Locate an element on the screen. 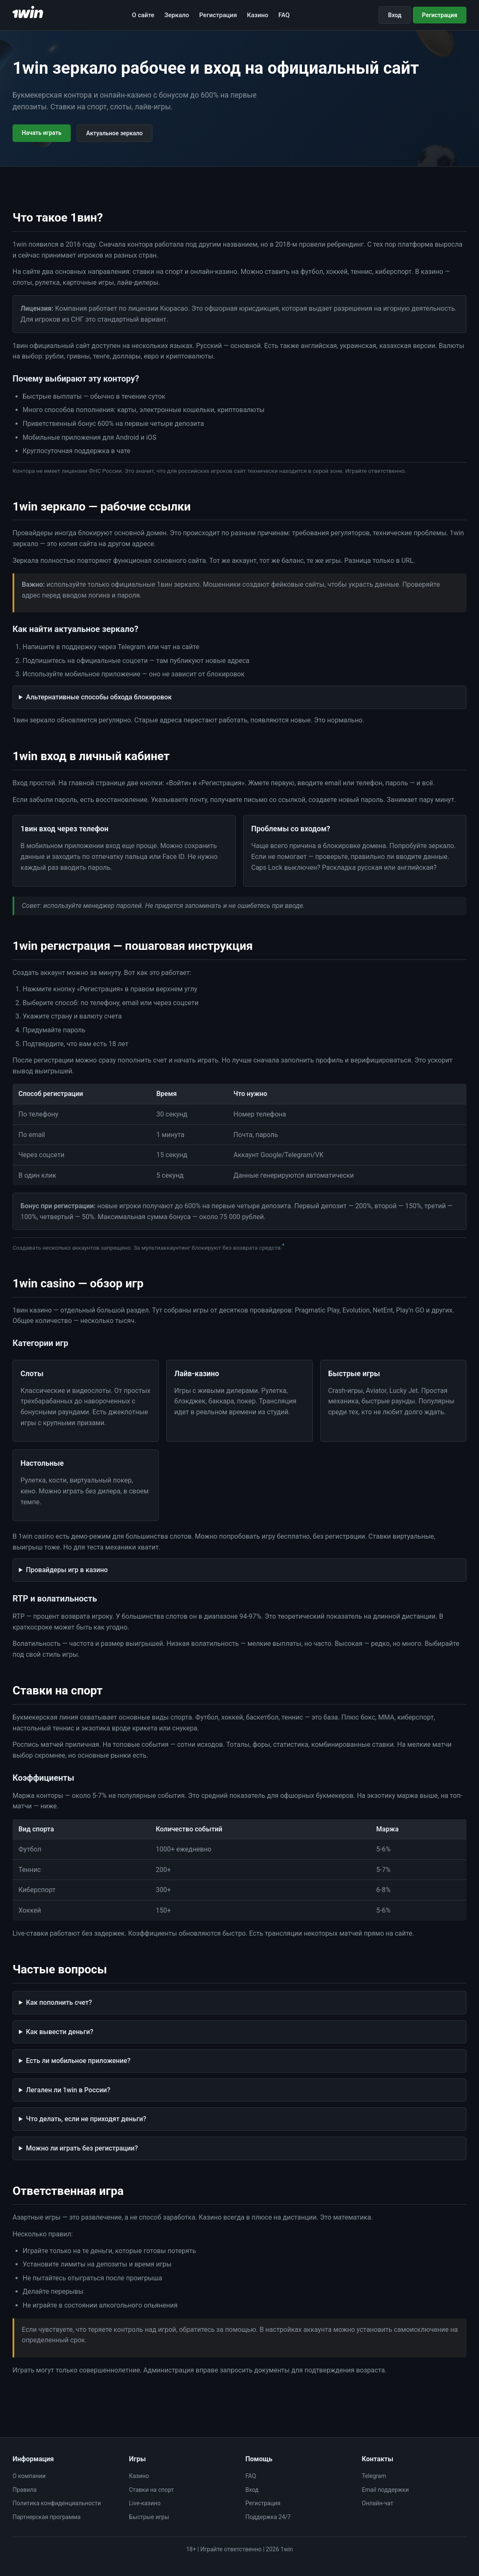  Партнерская программа is located at coordinates (46, 2517).